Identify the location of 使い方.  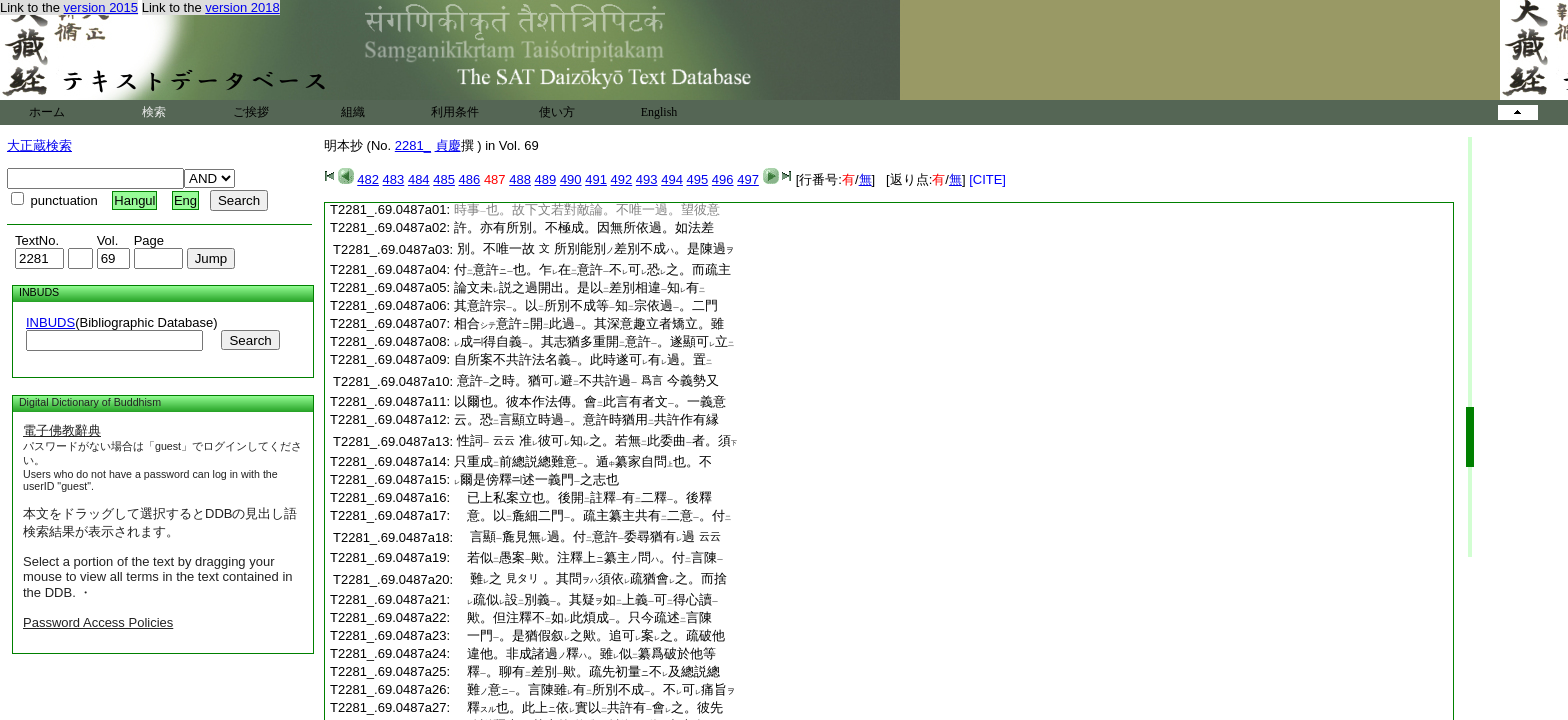
(557, 112).